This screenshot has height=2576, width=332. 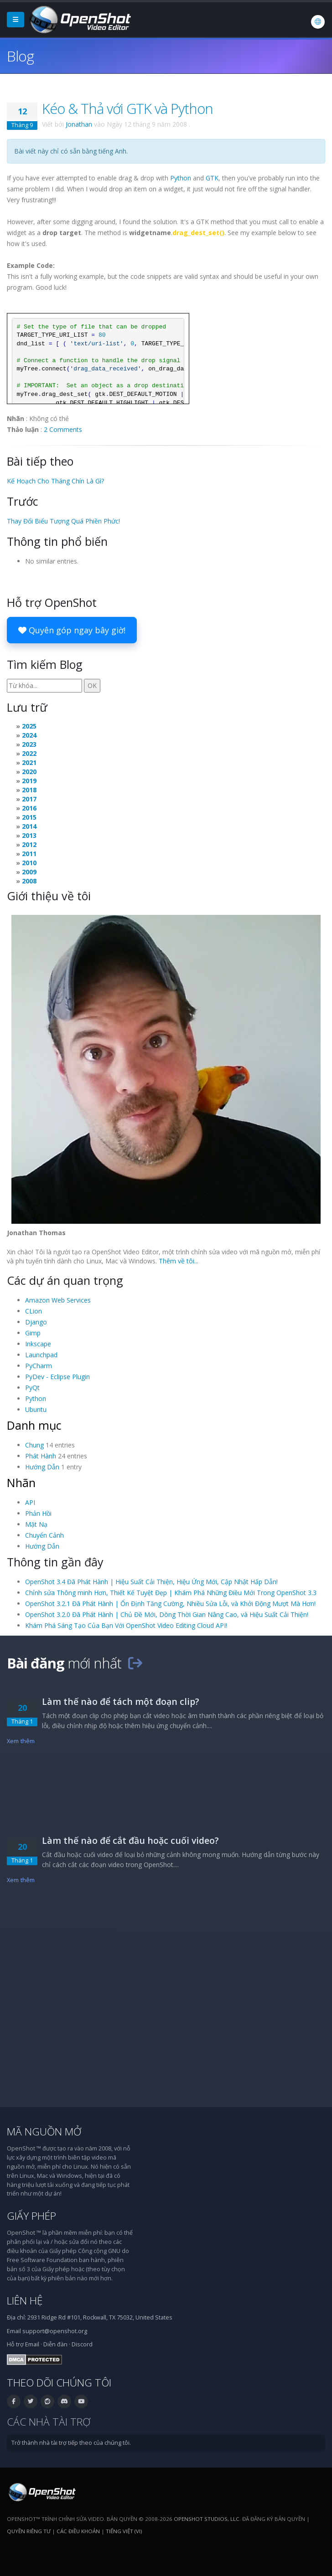 What do you see at coordinates (127, 108) in the screenshot?
I see `Kéo & Thả với GTK và Python` at bounding box center [127, 108].